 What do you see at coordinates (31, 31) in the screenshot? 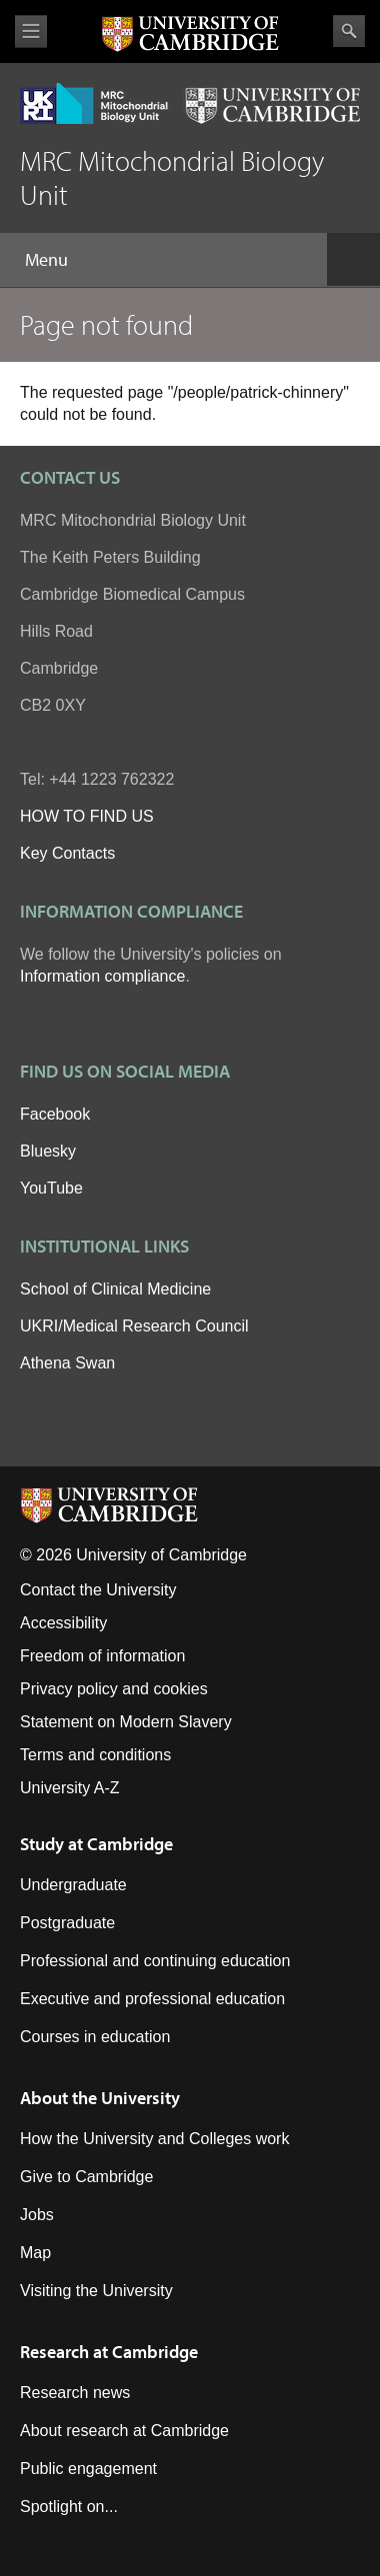
I see `View menu` at bounding box center [31, 31].